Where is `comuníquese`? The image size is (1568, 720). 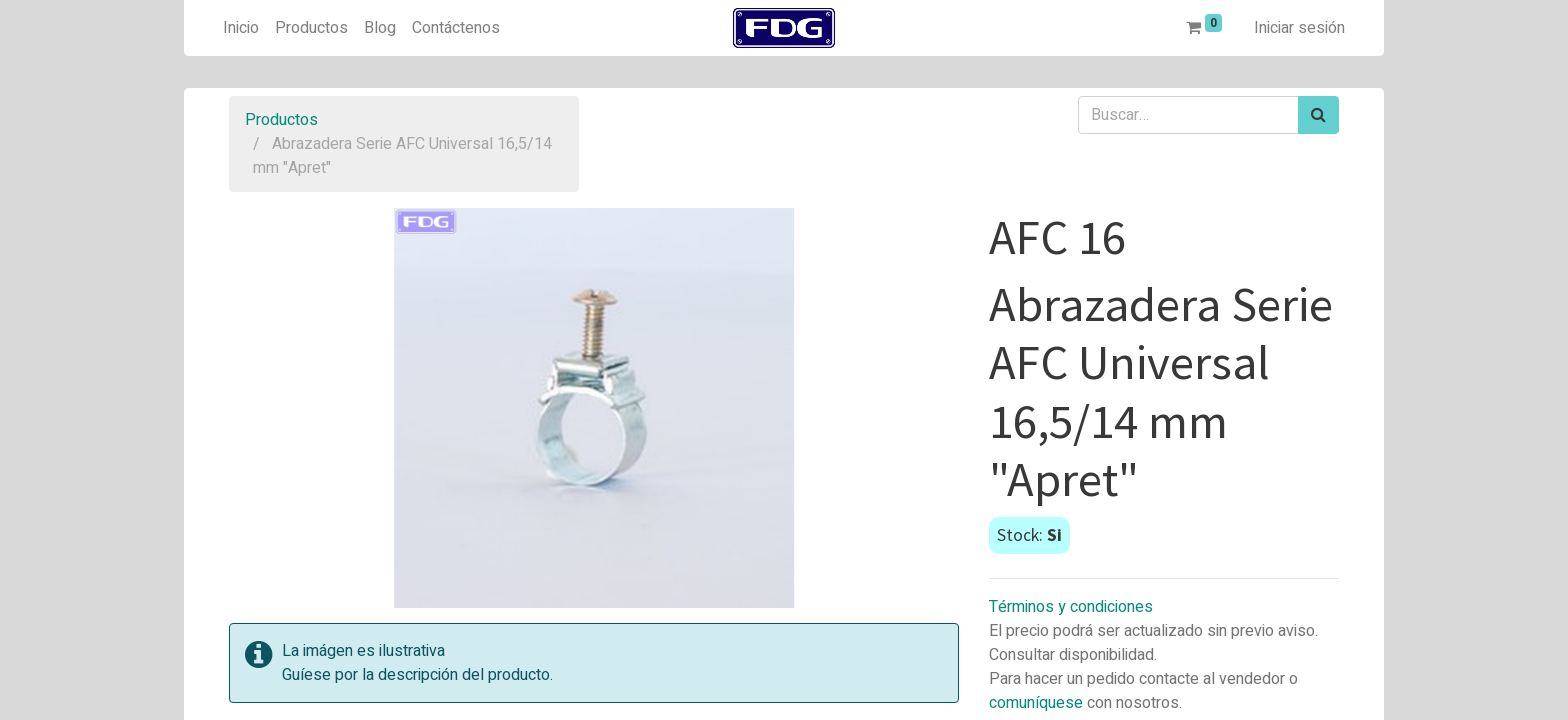 comuníquese is located at coordinates (1036, 703).